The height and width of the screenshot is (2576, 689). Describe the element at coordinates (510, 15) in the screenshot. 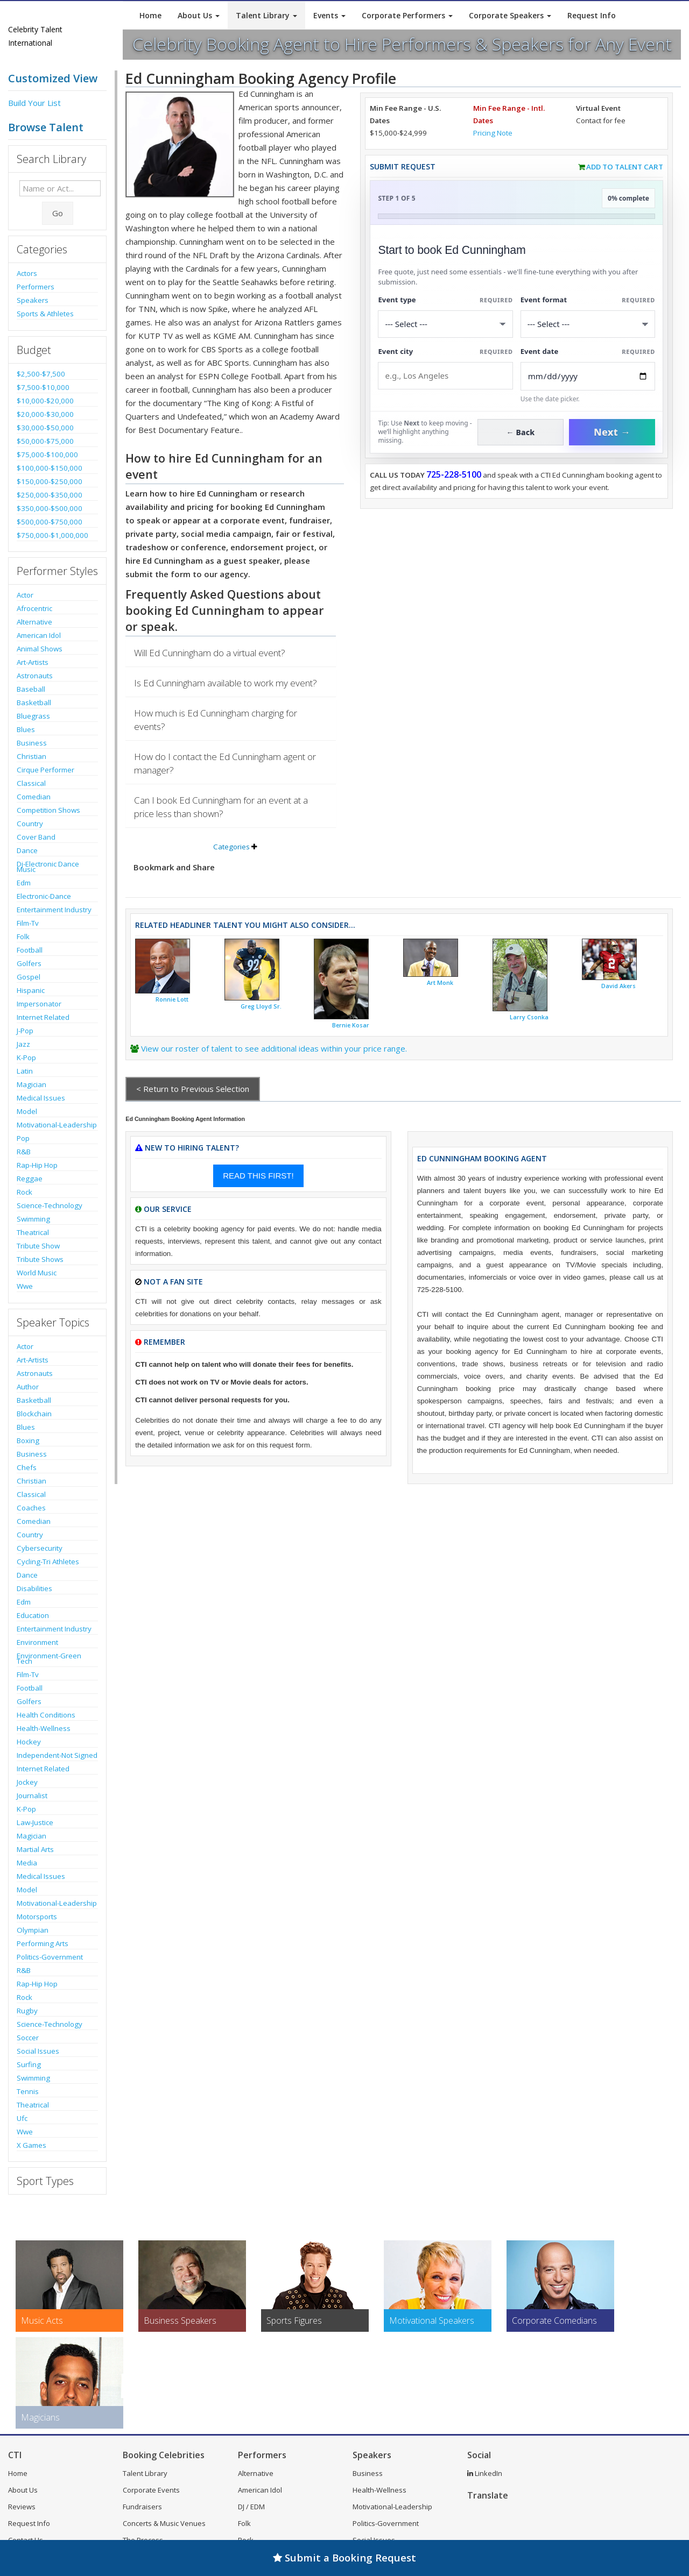

I see `Corporate Speakers` at that location.